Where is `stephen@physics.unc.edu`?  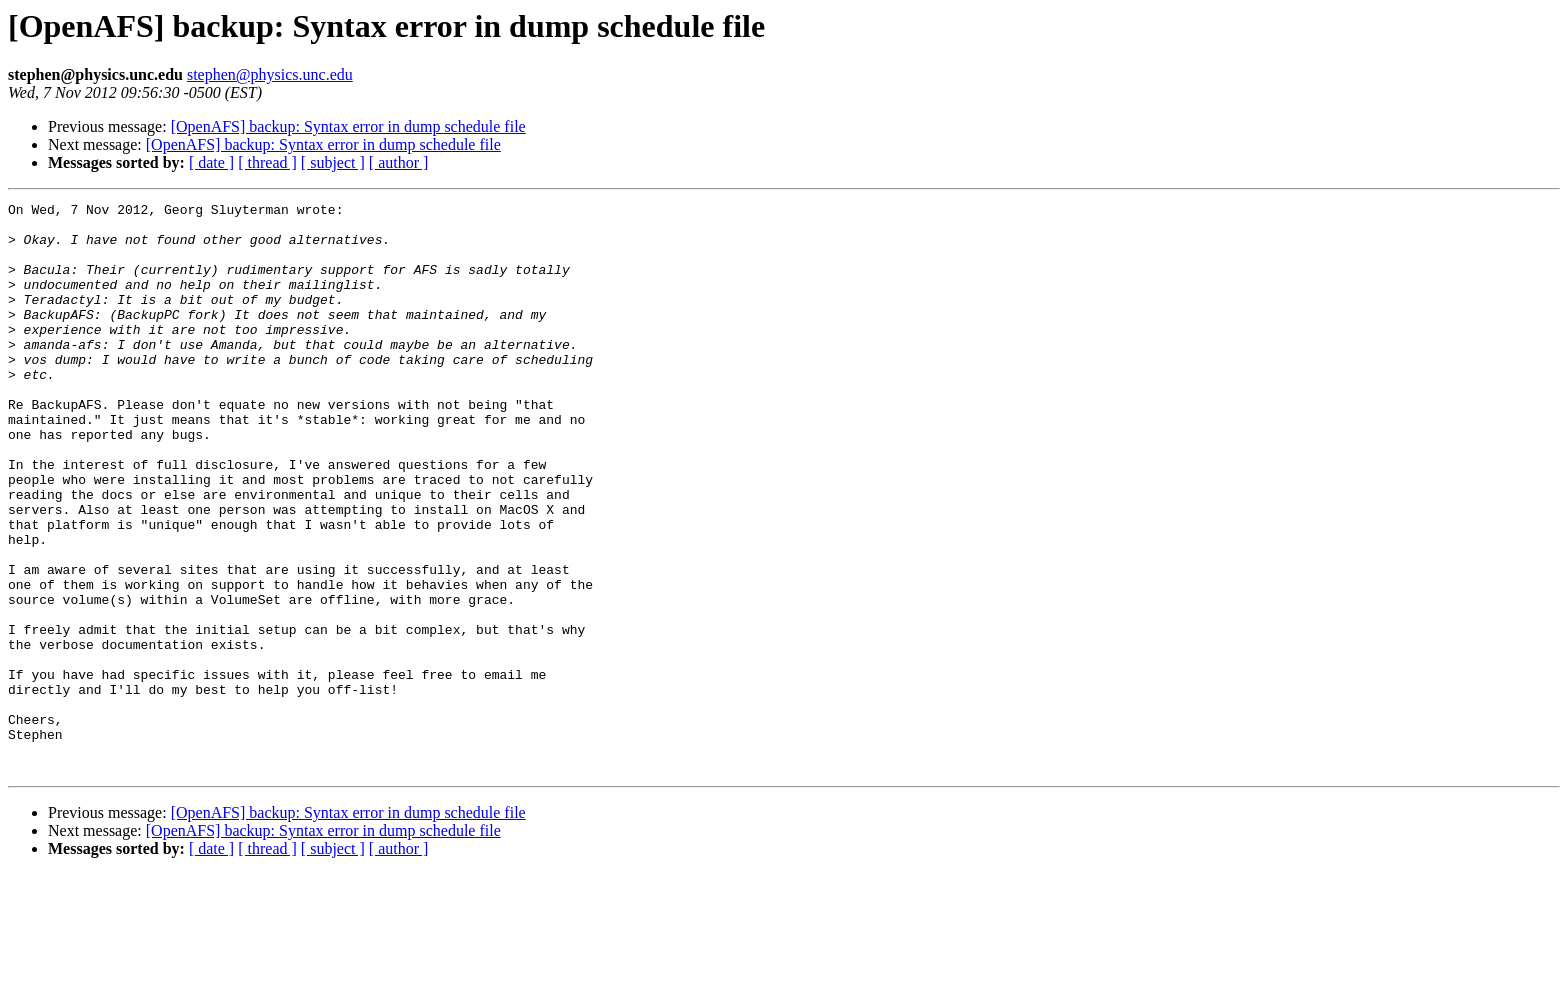
stephen@physics.unc.edu is located at coordinates (270, 74).